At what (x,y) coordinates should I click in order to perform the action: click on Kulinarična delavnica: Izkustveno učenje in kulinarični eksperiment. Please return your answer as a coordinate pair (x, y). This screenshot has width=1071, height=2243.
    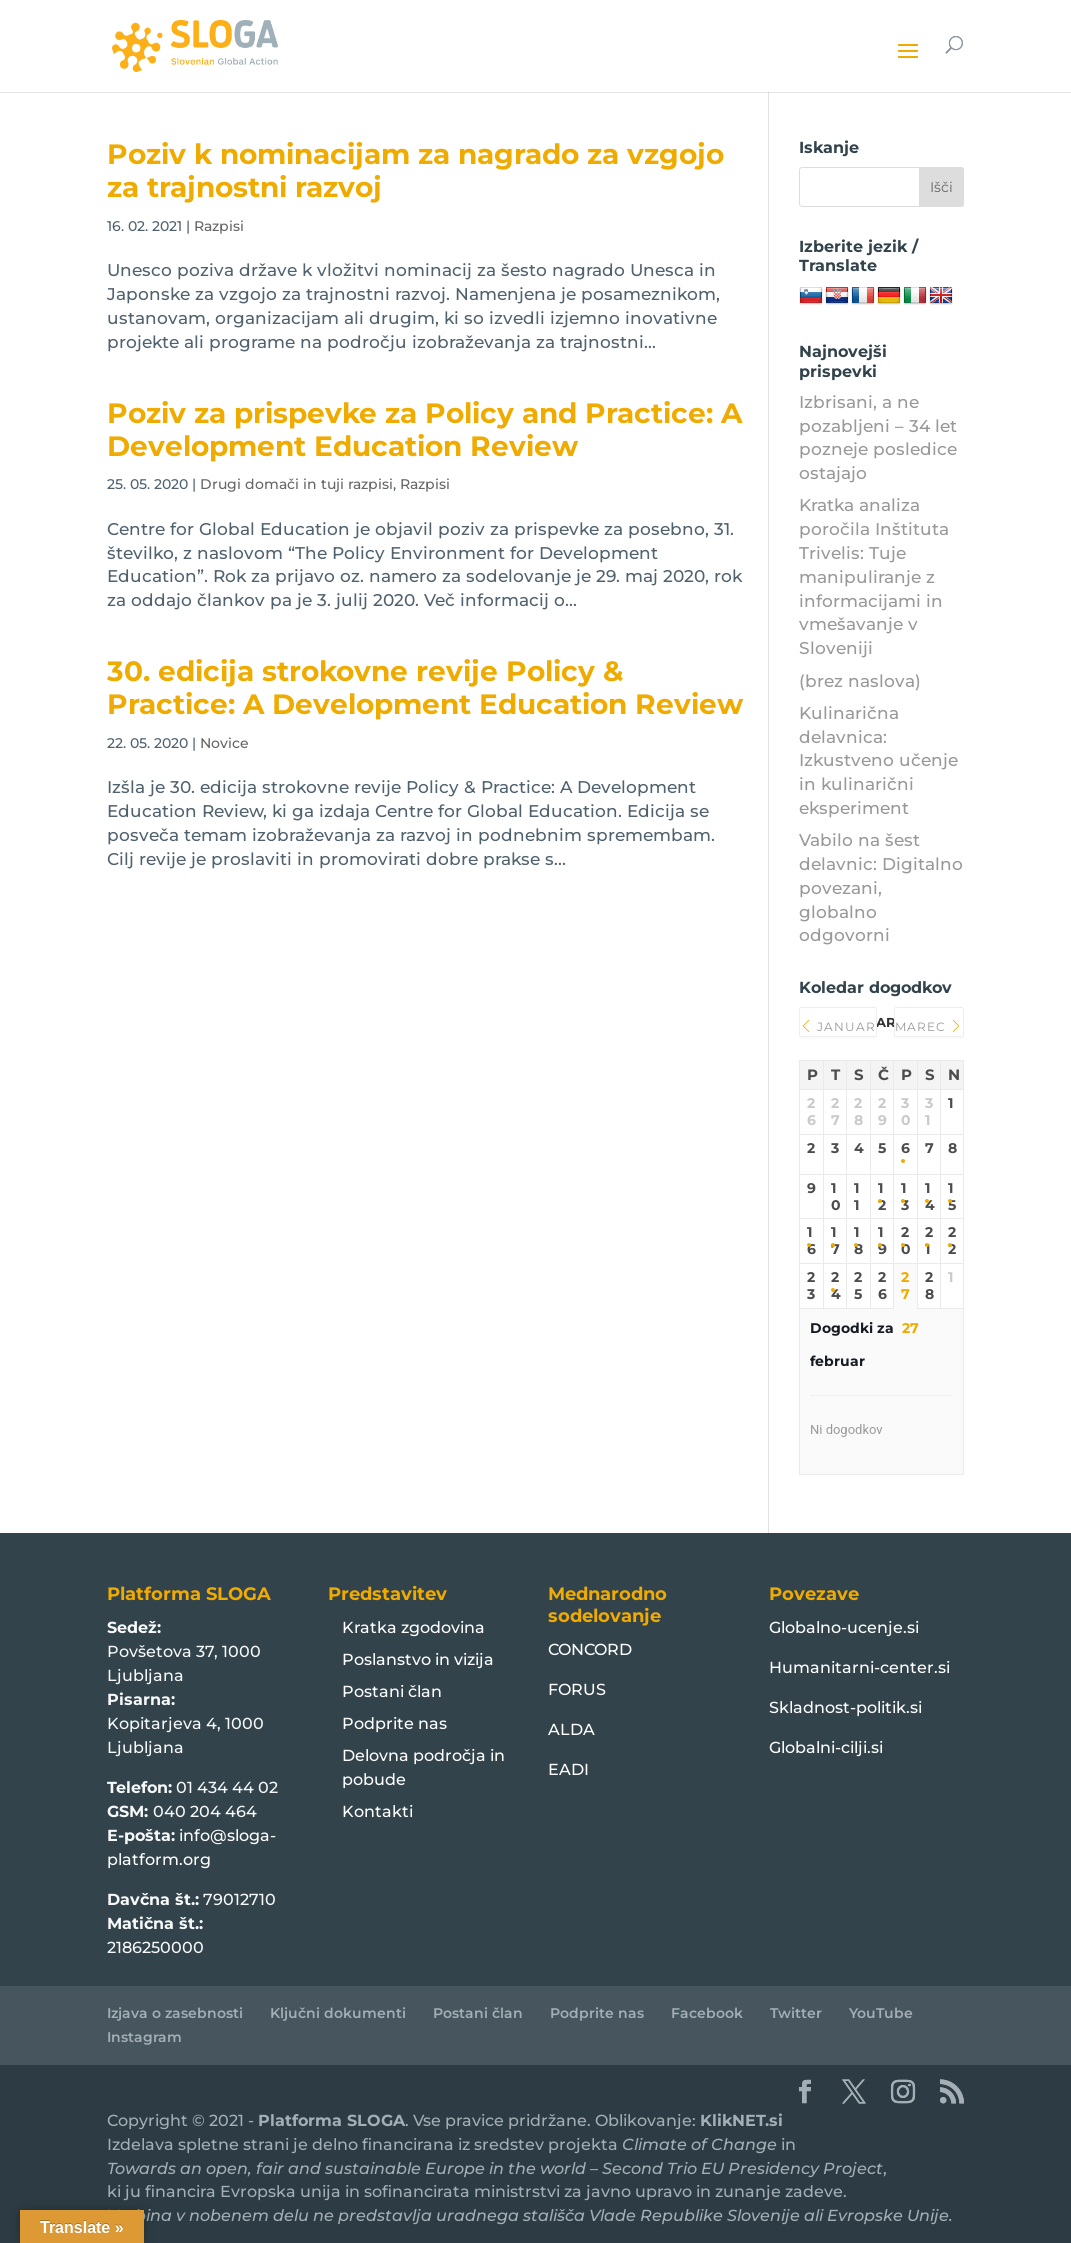
    Looking at the image, I should click on (878, 760).